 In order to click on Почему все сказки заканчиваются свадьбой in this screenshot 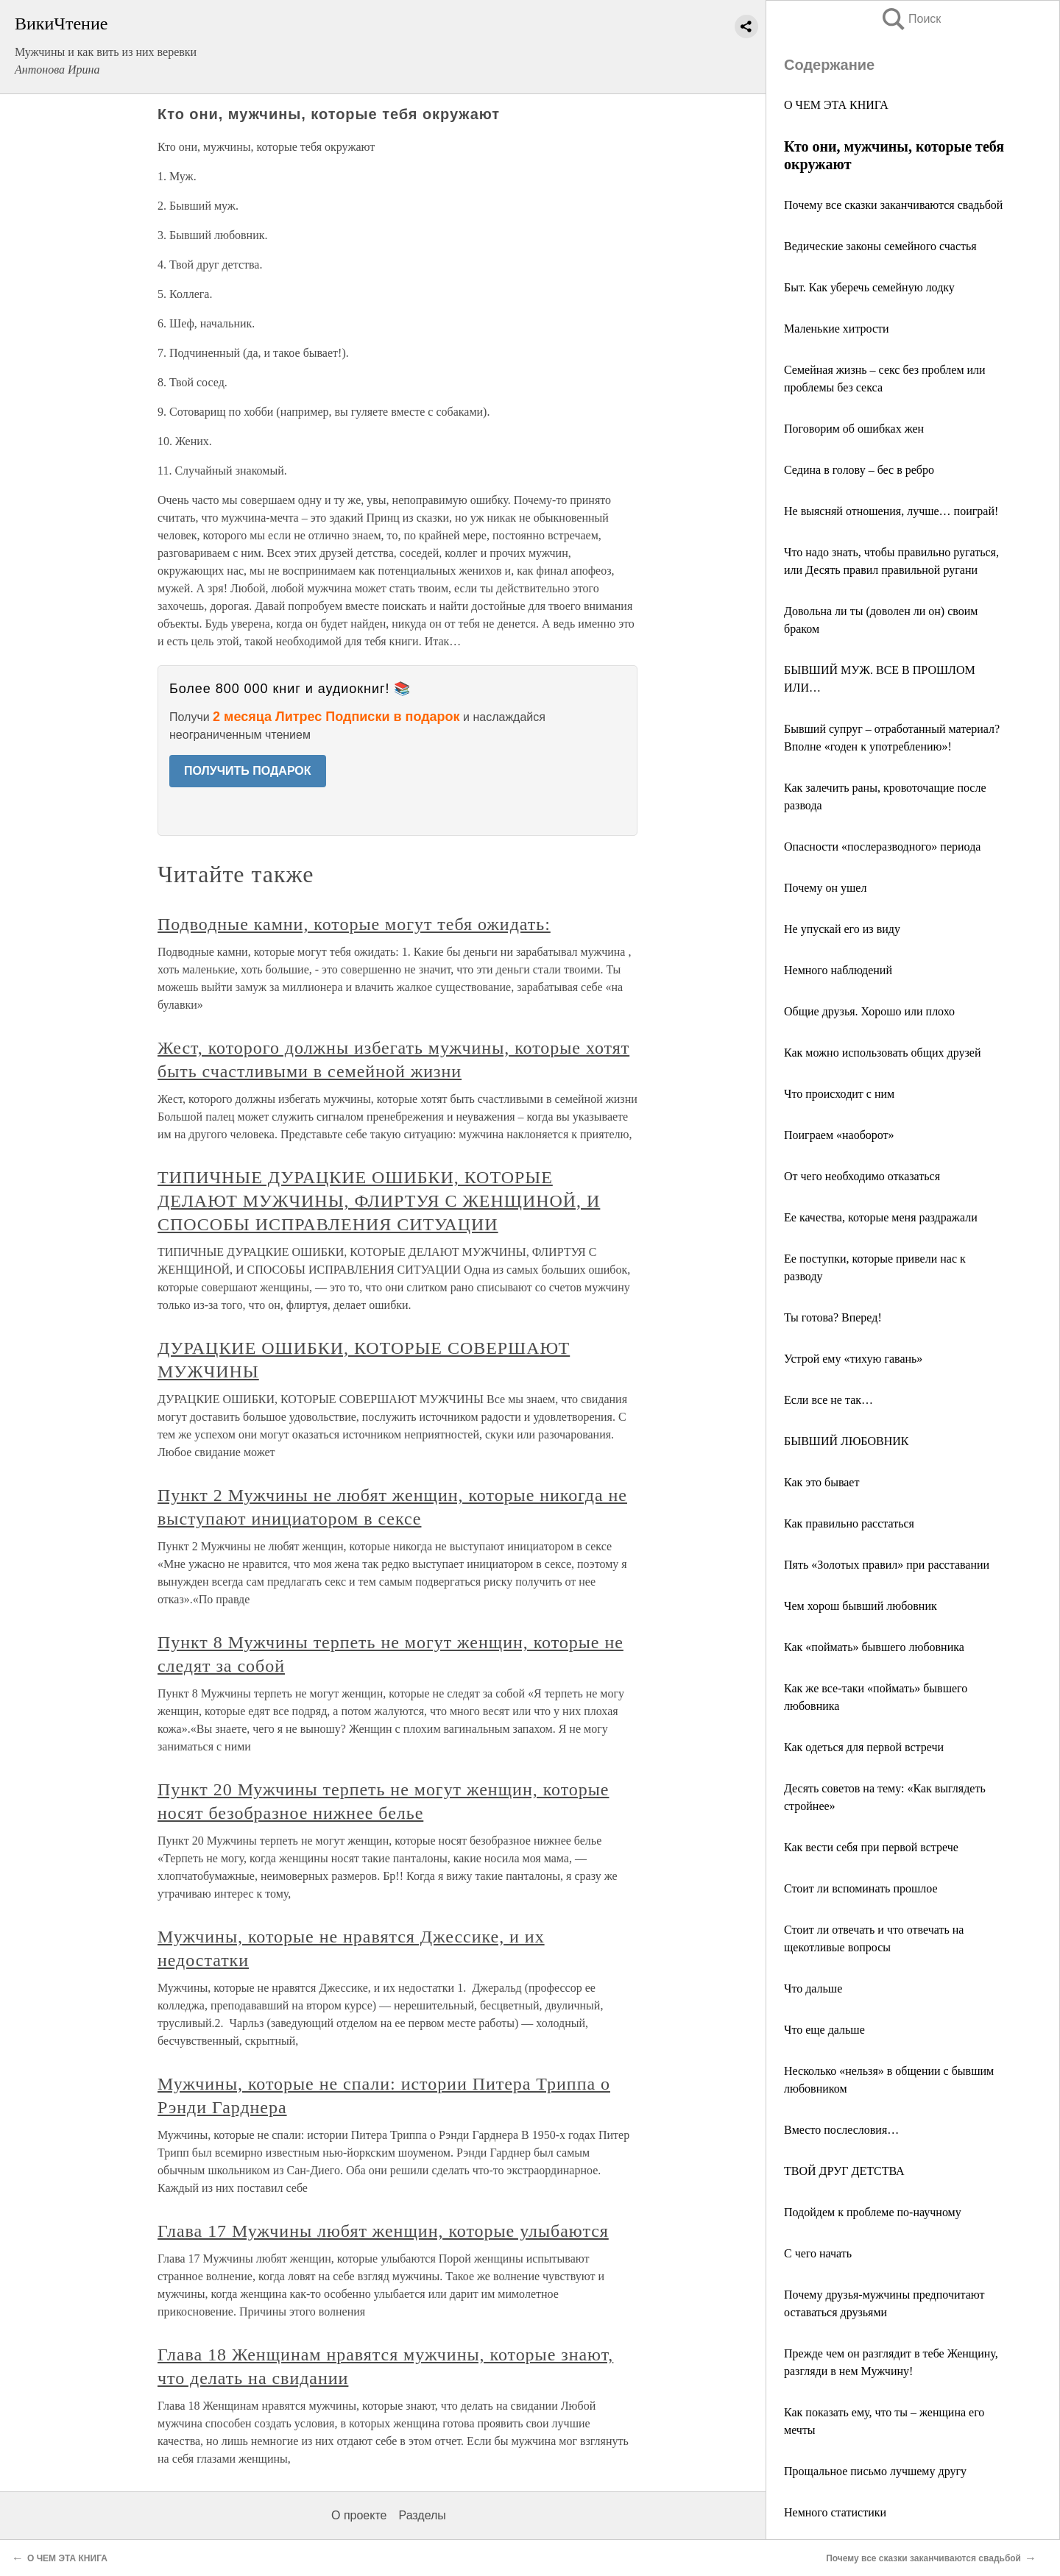, I will do `click(893, 205)`.